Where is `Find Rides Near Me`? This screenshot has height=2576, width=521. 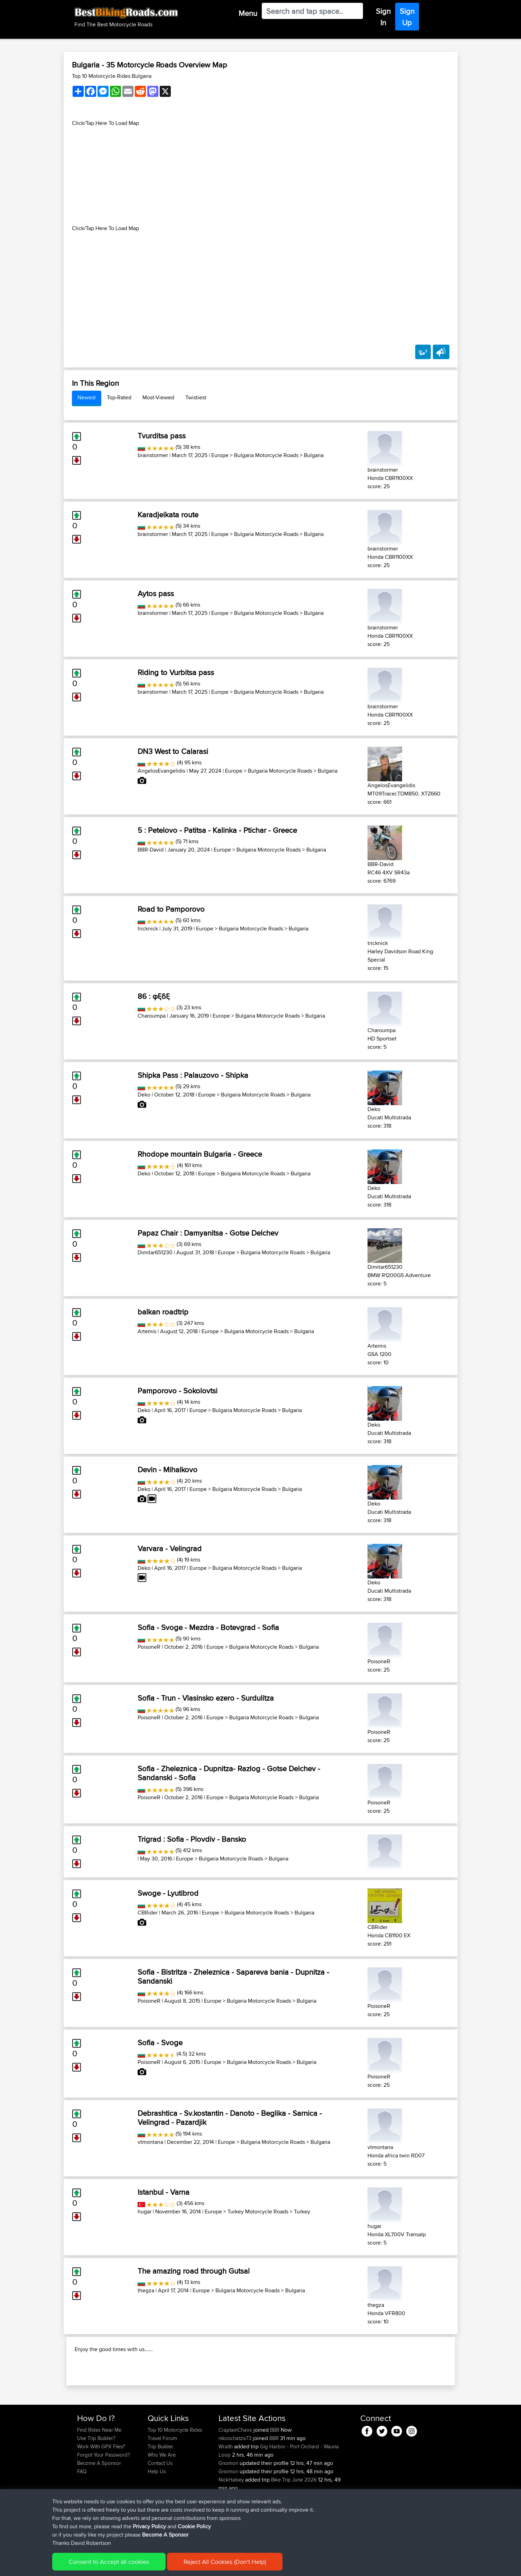 Find Rides Near Me is located at coordinates (99, 2474).